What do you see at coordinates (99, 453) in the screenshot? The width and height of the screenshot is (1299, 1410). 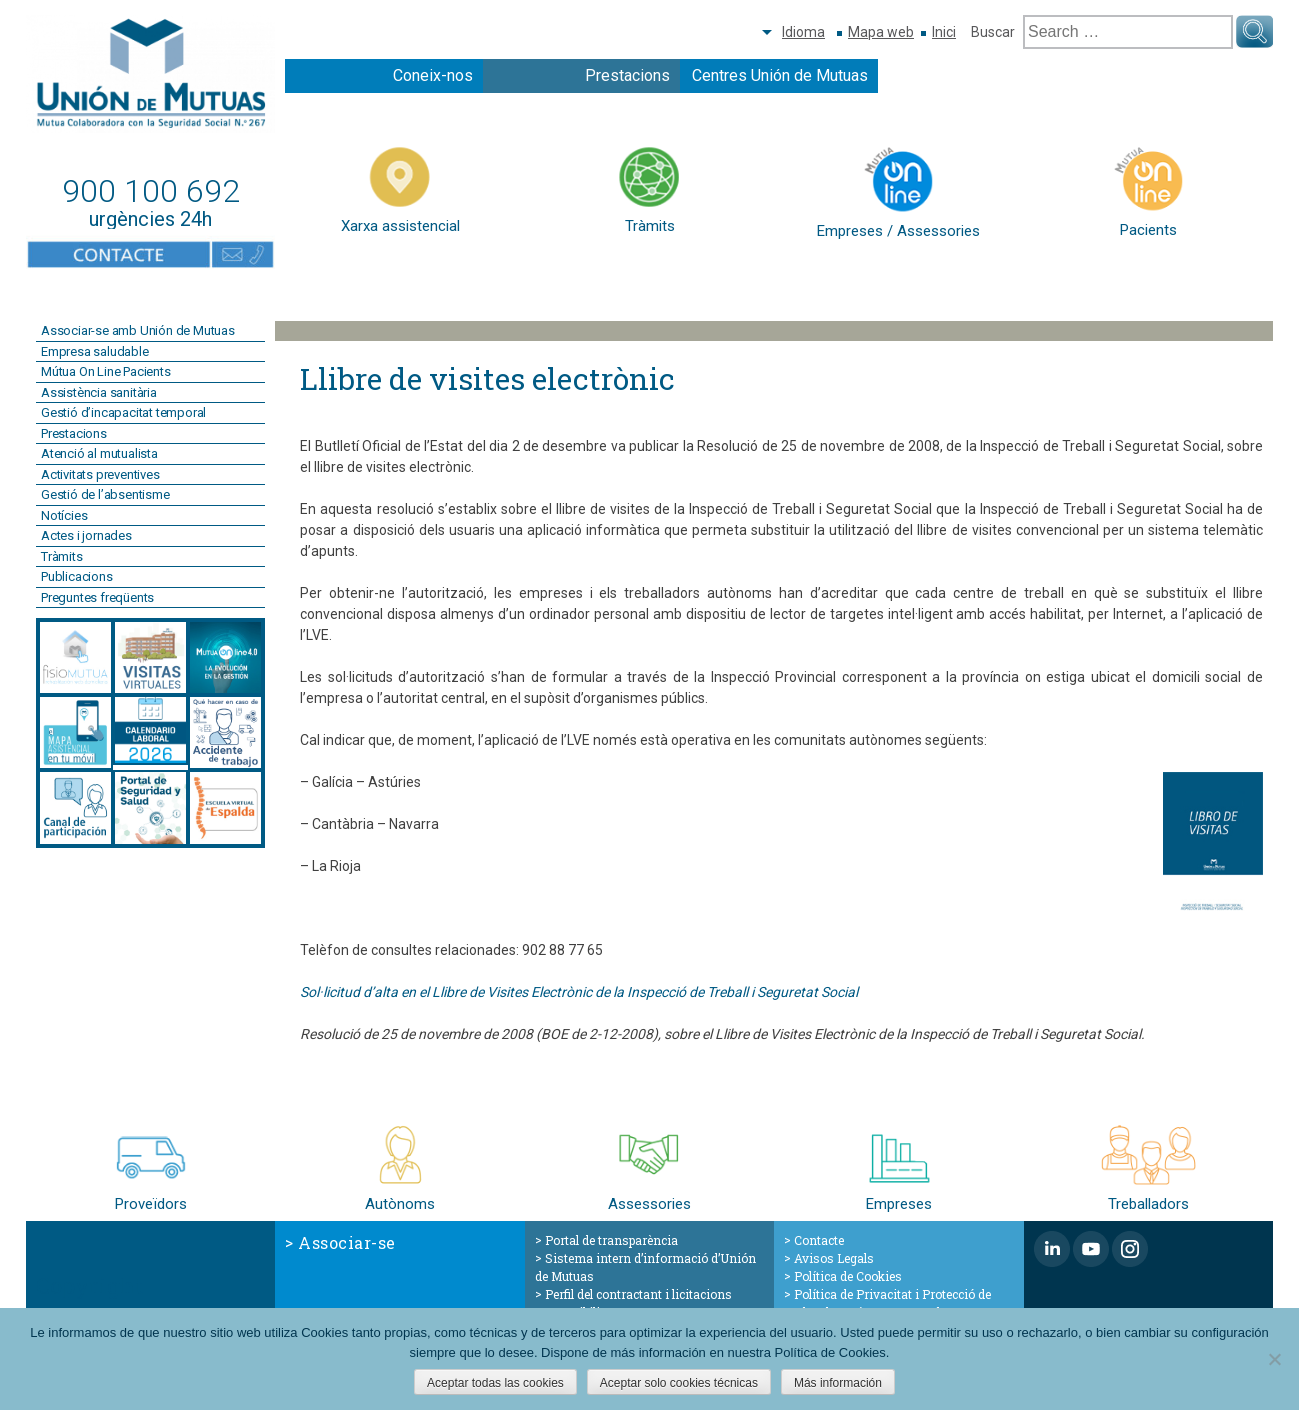 I see `Atenció al mutualista` at bounding box center [99, 453].